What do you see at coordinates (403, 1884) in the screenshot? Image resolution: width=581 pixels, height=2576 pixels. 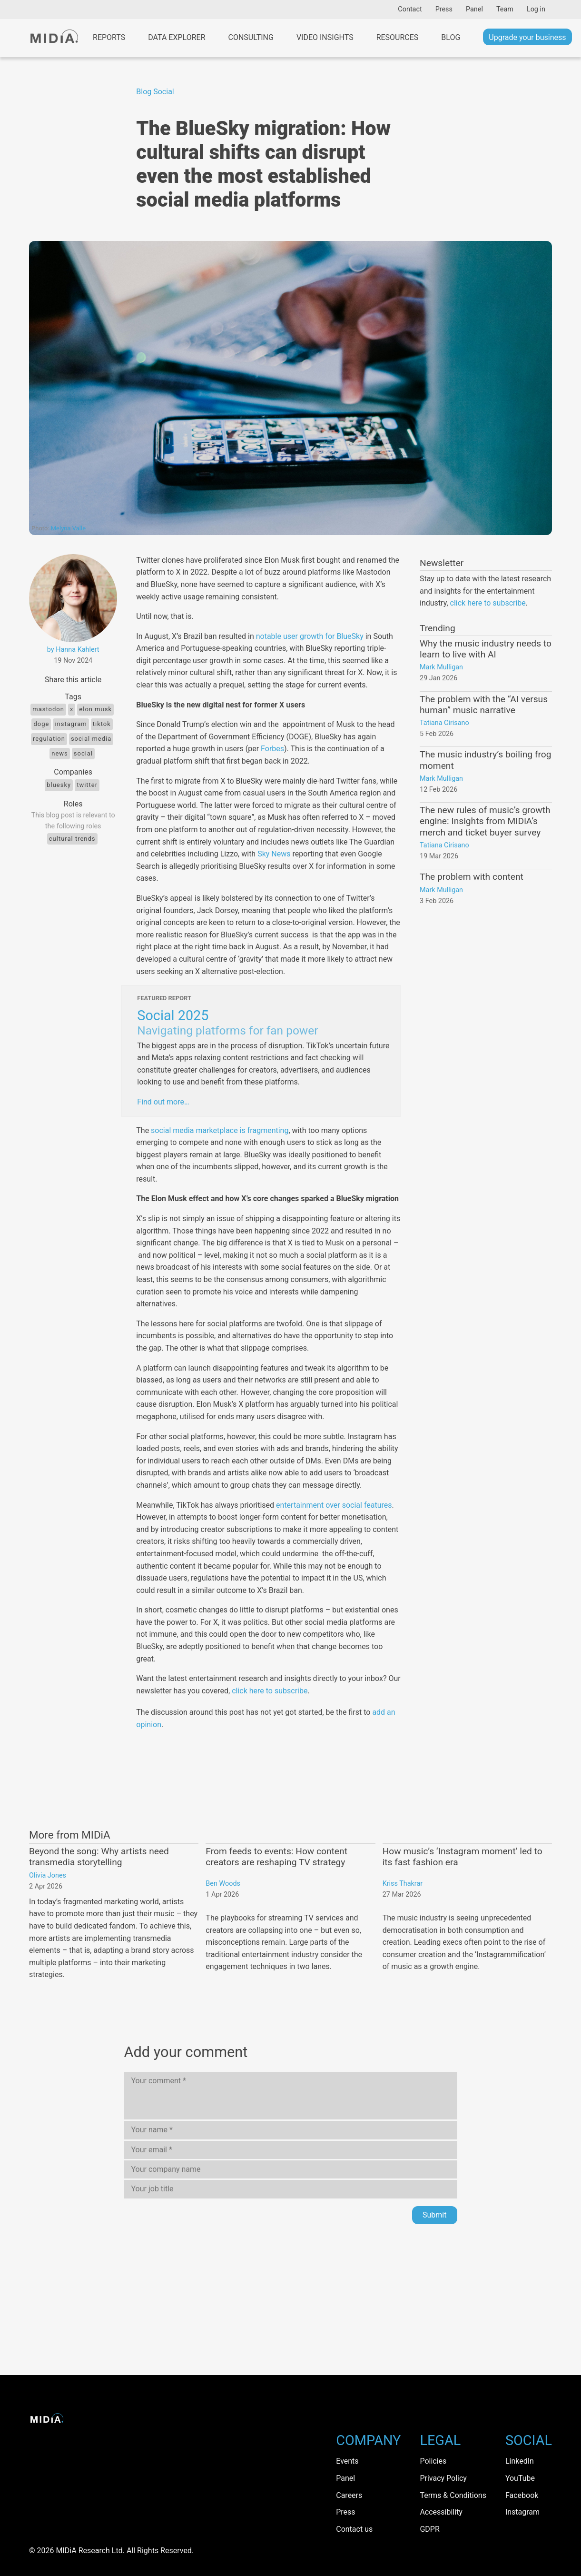 I see `Kriss Thakrar` at bounding box center [403, 1884].